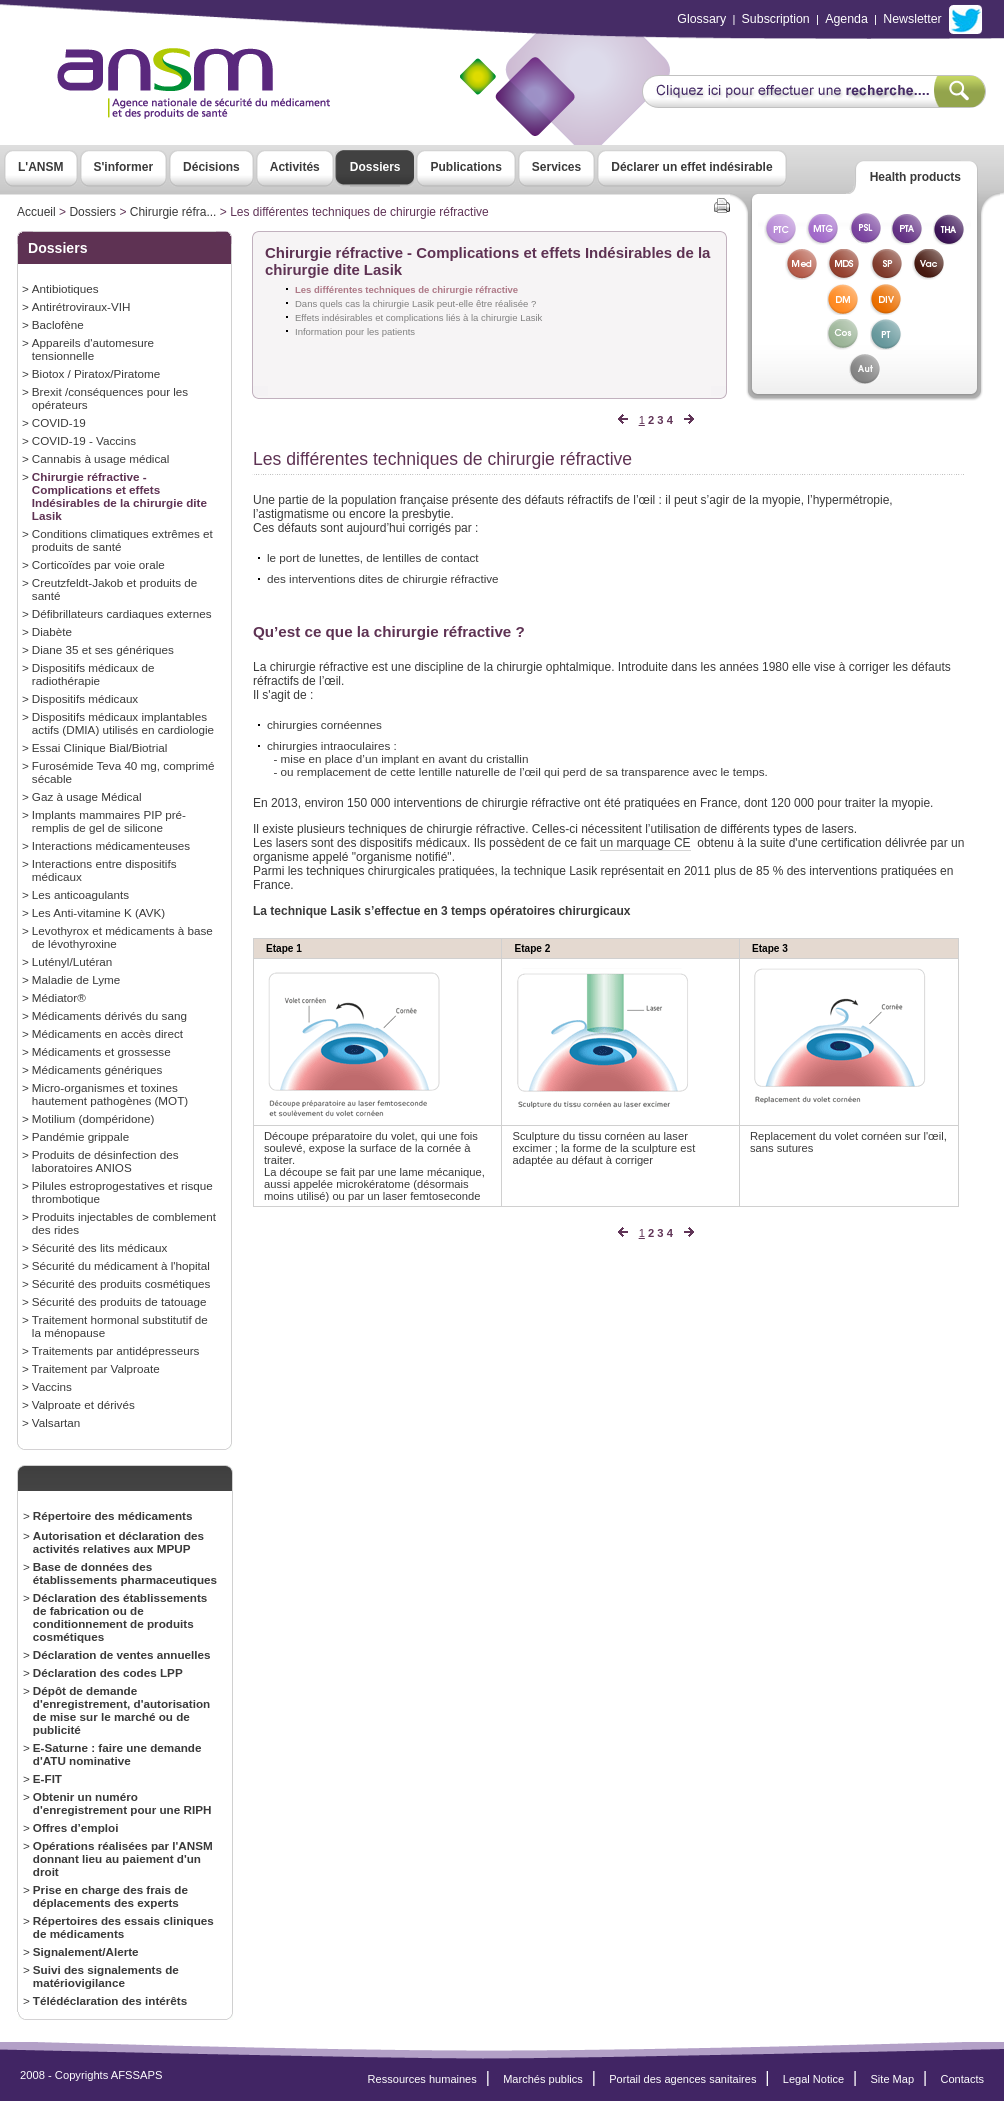 The width and height of the screenshot is (1004, 2101). I want to click on Télédéclaration des intérêts, so click(110, 2000).